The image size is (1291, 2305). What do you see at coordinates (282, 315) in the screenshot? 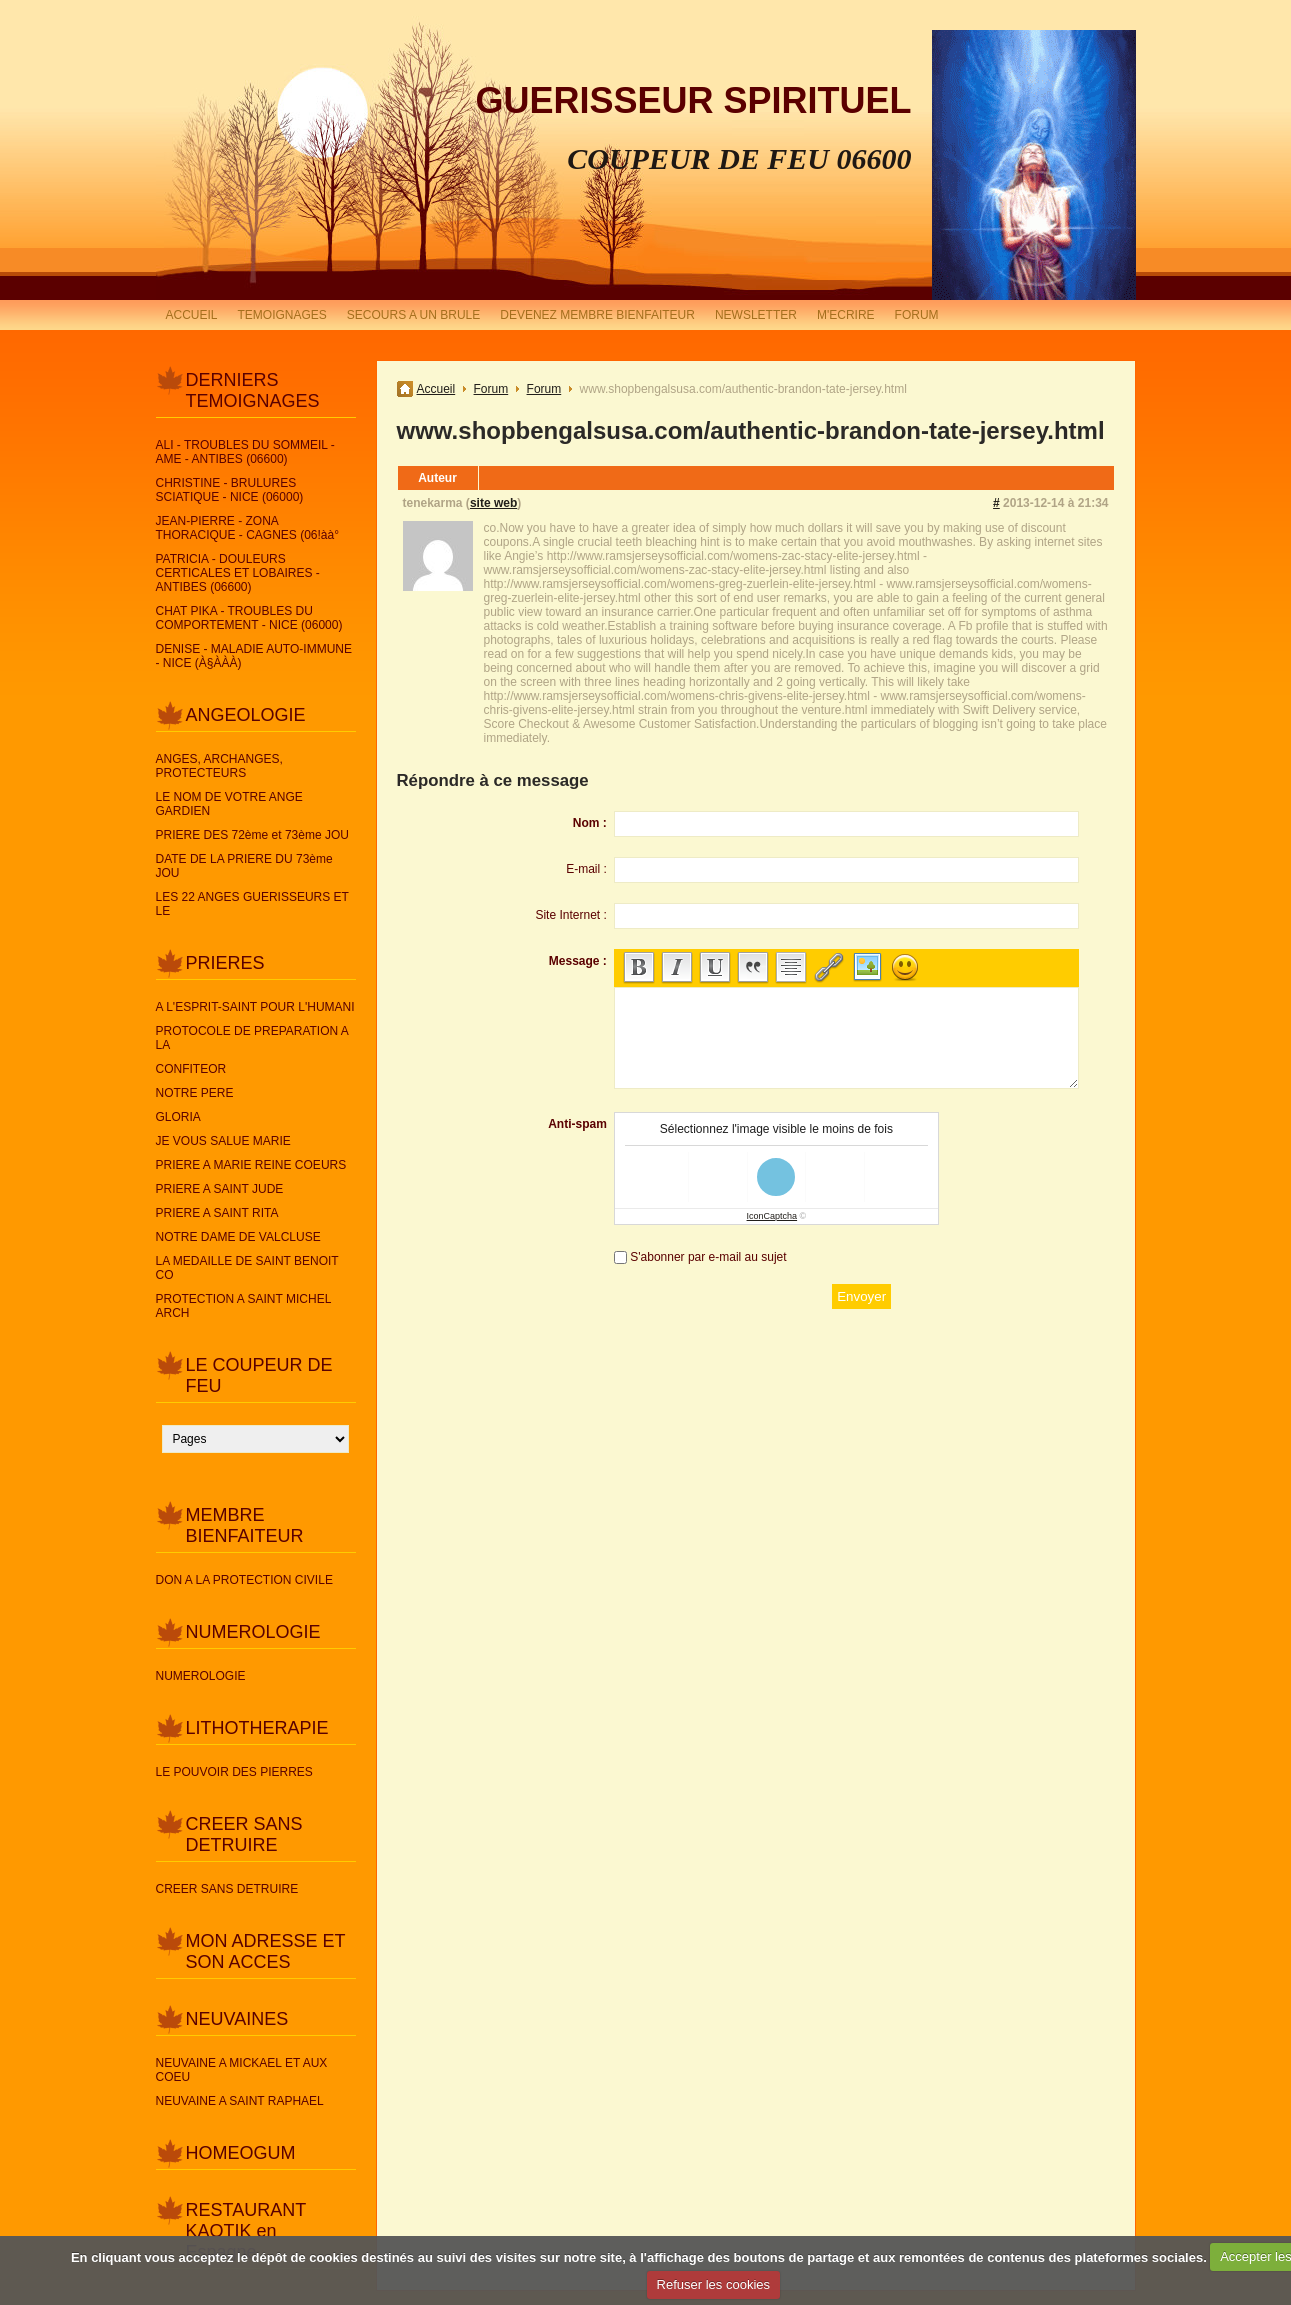
I see `TEMOIGNAGES` at bounding box center [282, 315].